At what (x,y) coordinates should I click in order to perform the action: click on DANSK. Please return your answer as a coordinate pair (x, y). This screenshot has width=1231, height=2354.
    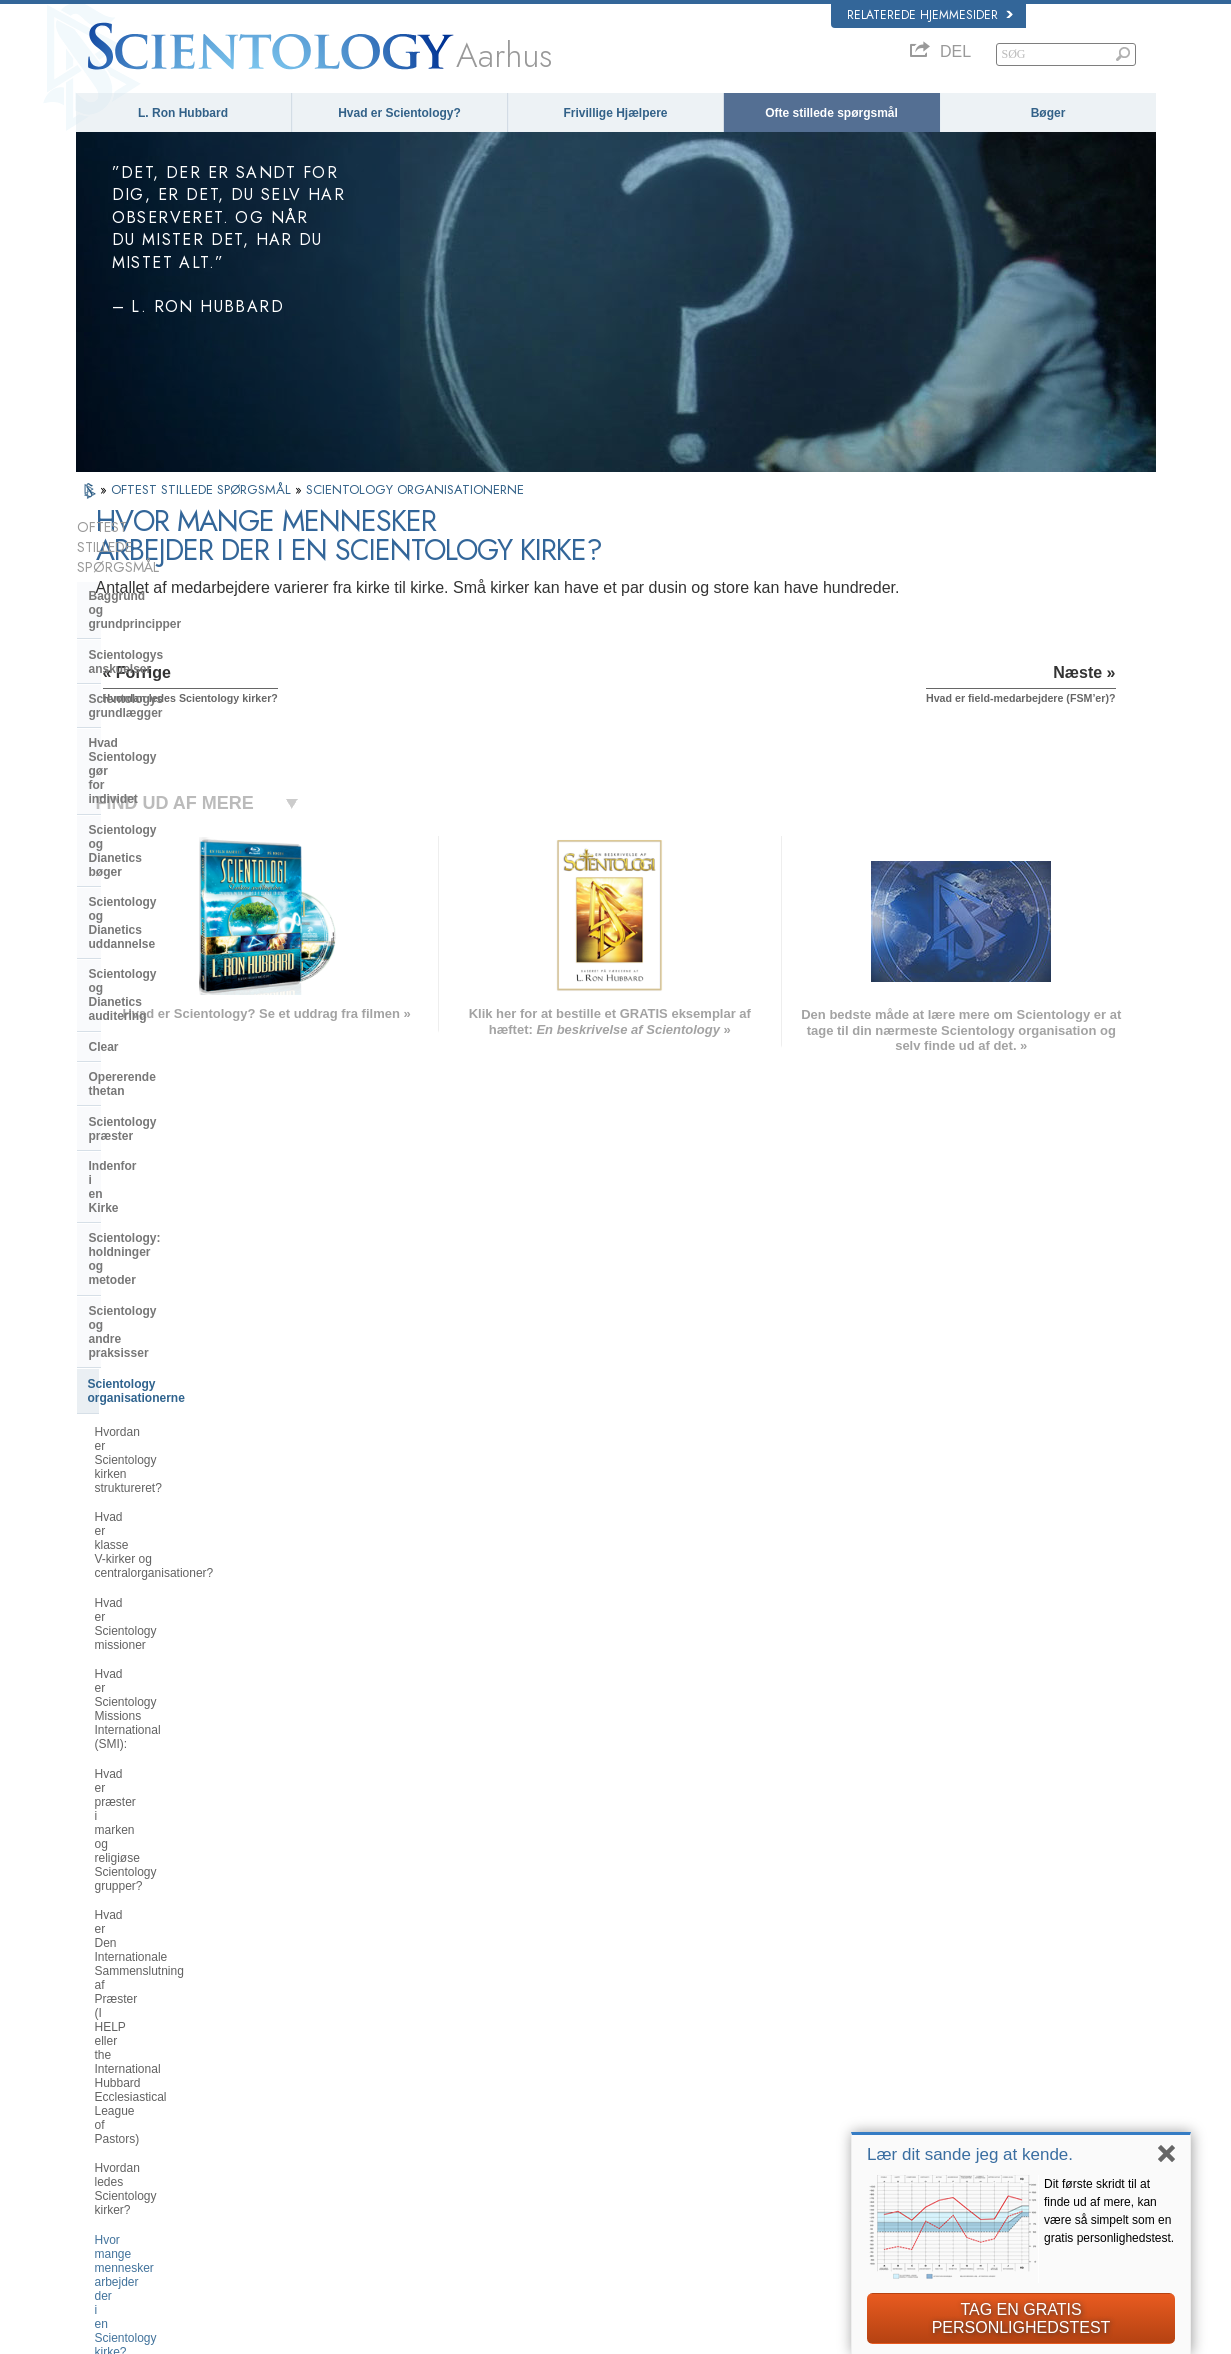
    Looking at the image, I should click on (105, 2052).